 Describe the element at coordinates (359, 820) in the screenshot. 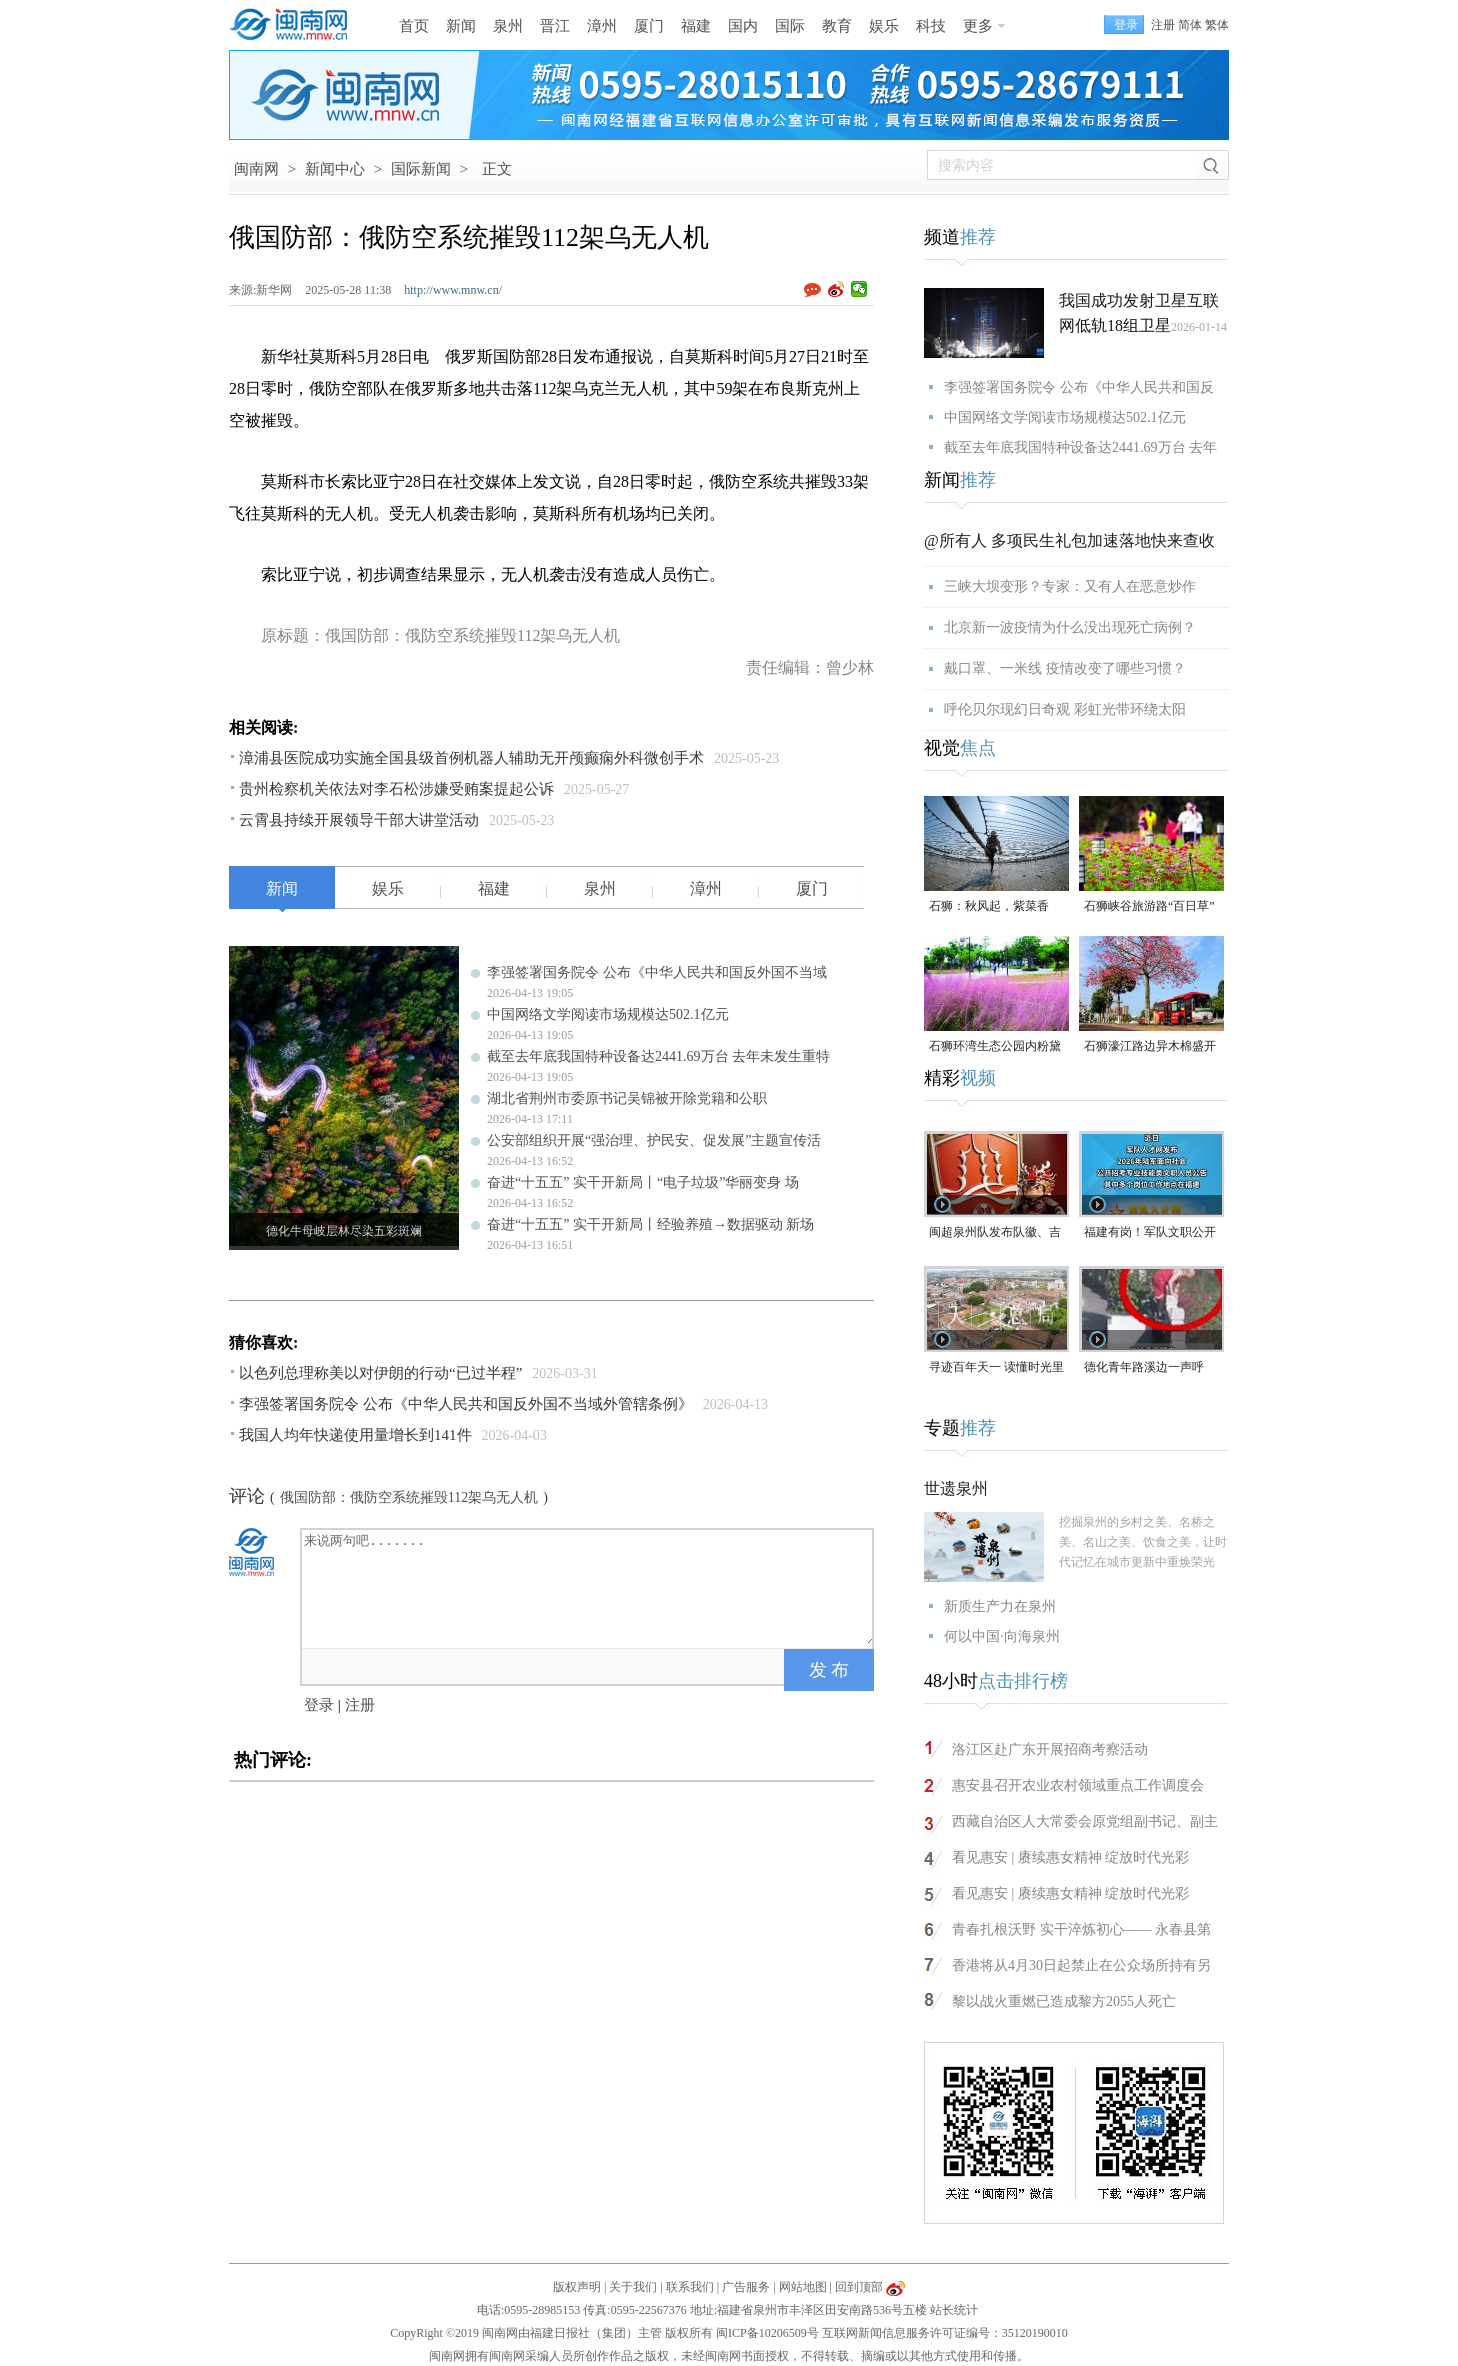

I see `云霄县持续开展领导干部大讲堂活动` at that location.